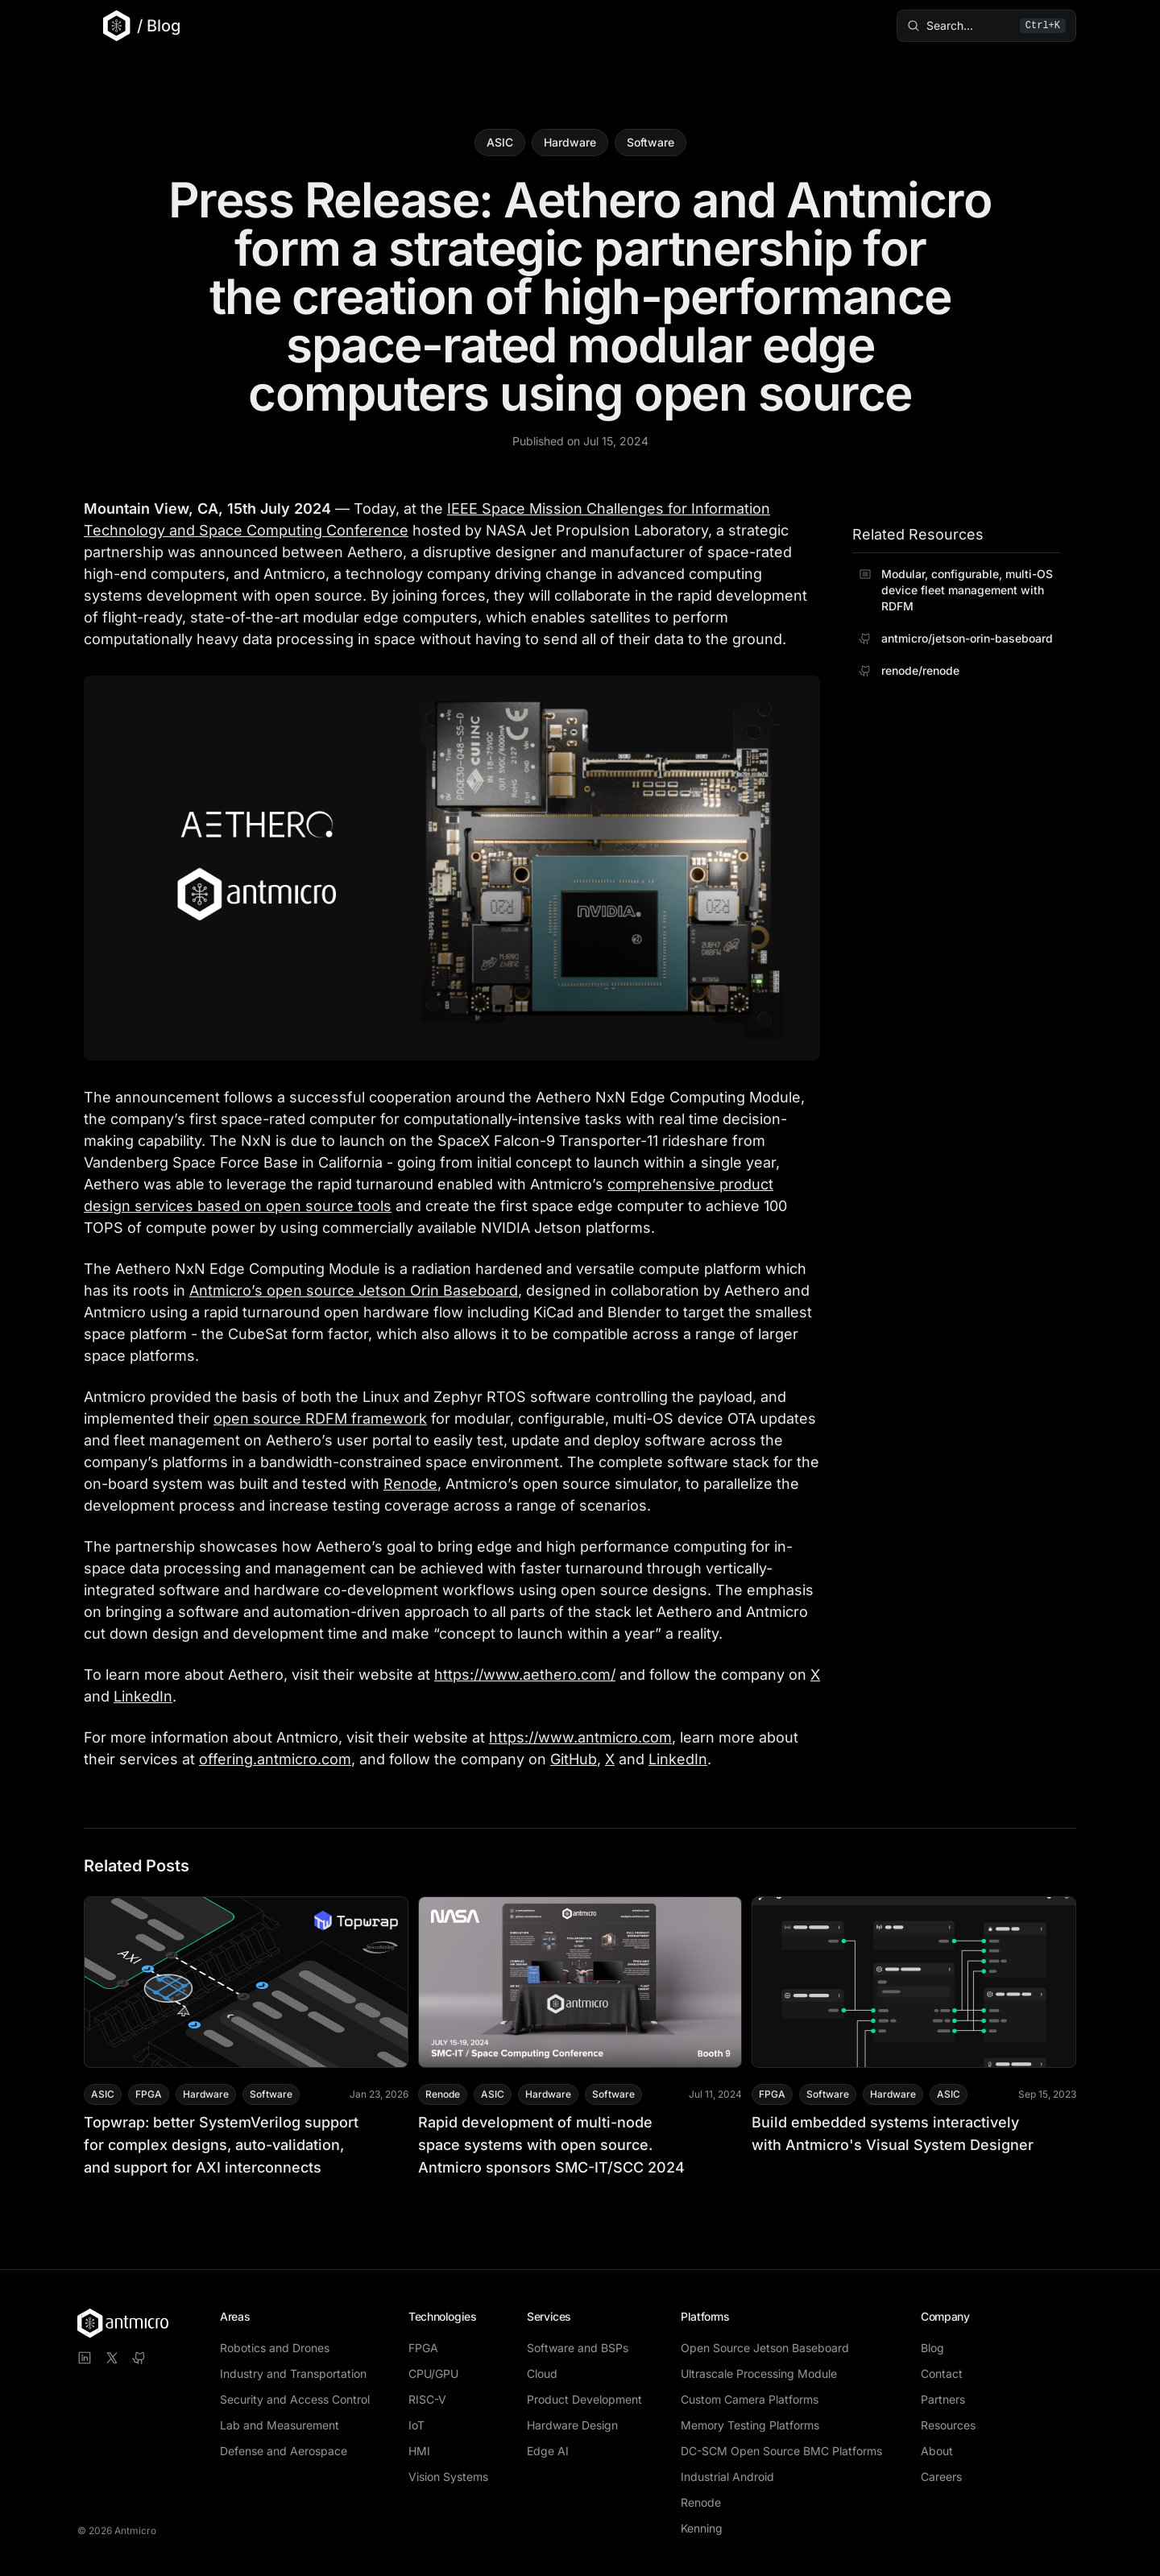 The height and width of the screenshot is (2576, 1160). Describe the element at coordinates (275, 1759) in the screenshot. I see `offering.antmicro.com` at that location.